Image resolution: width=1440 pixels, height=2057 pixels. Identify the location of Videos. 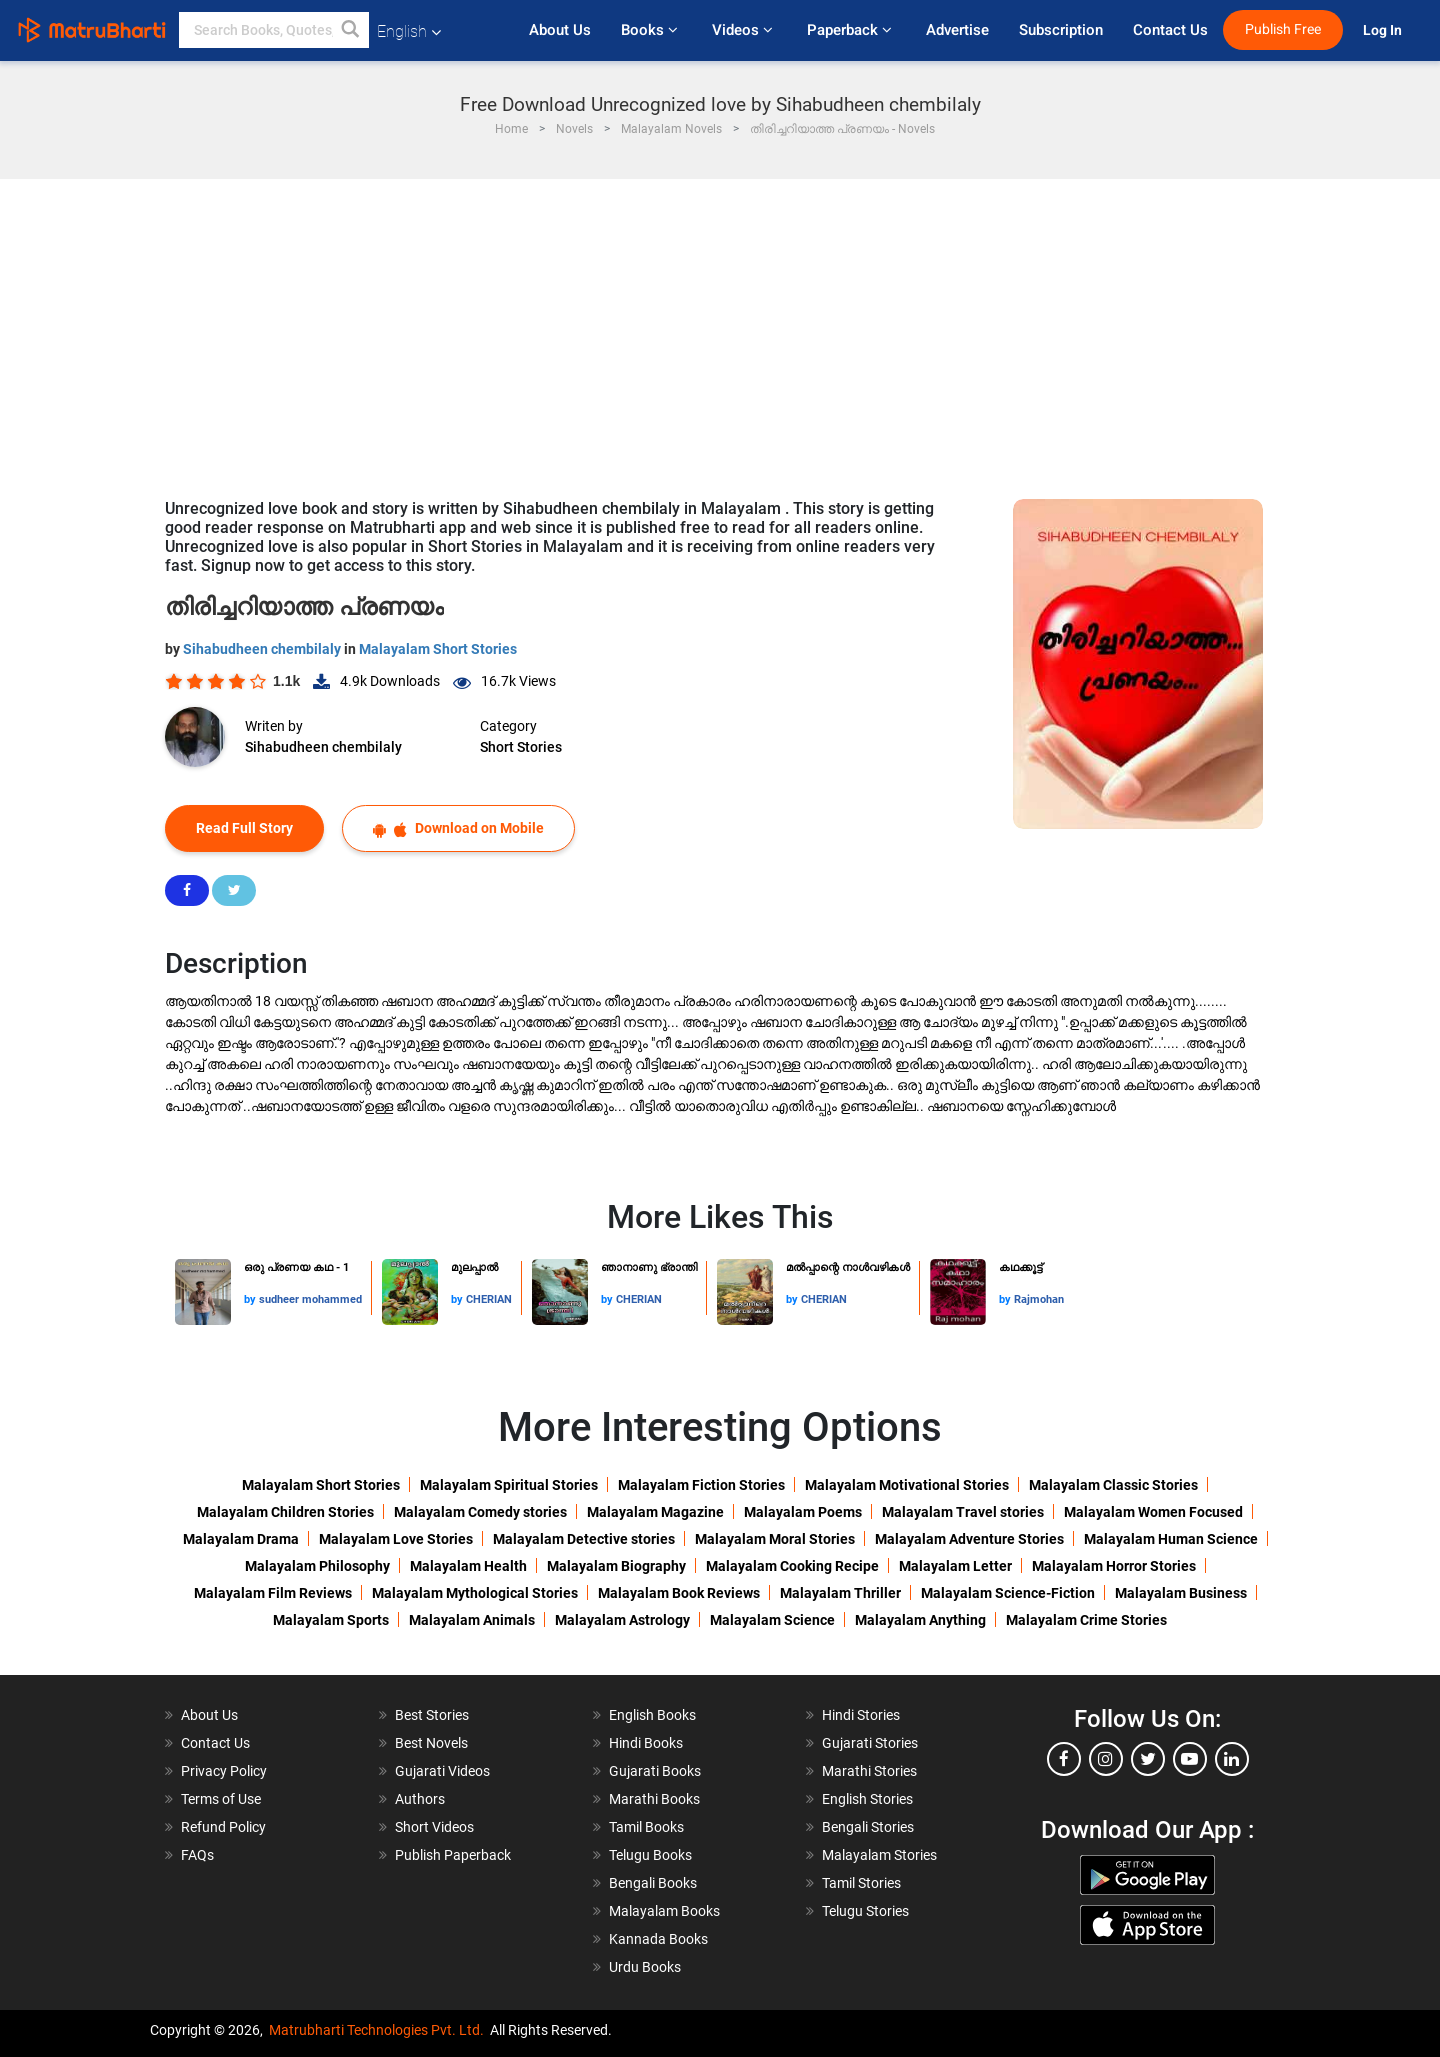
(744, 30).